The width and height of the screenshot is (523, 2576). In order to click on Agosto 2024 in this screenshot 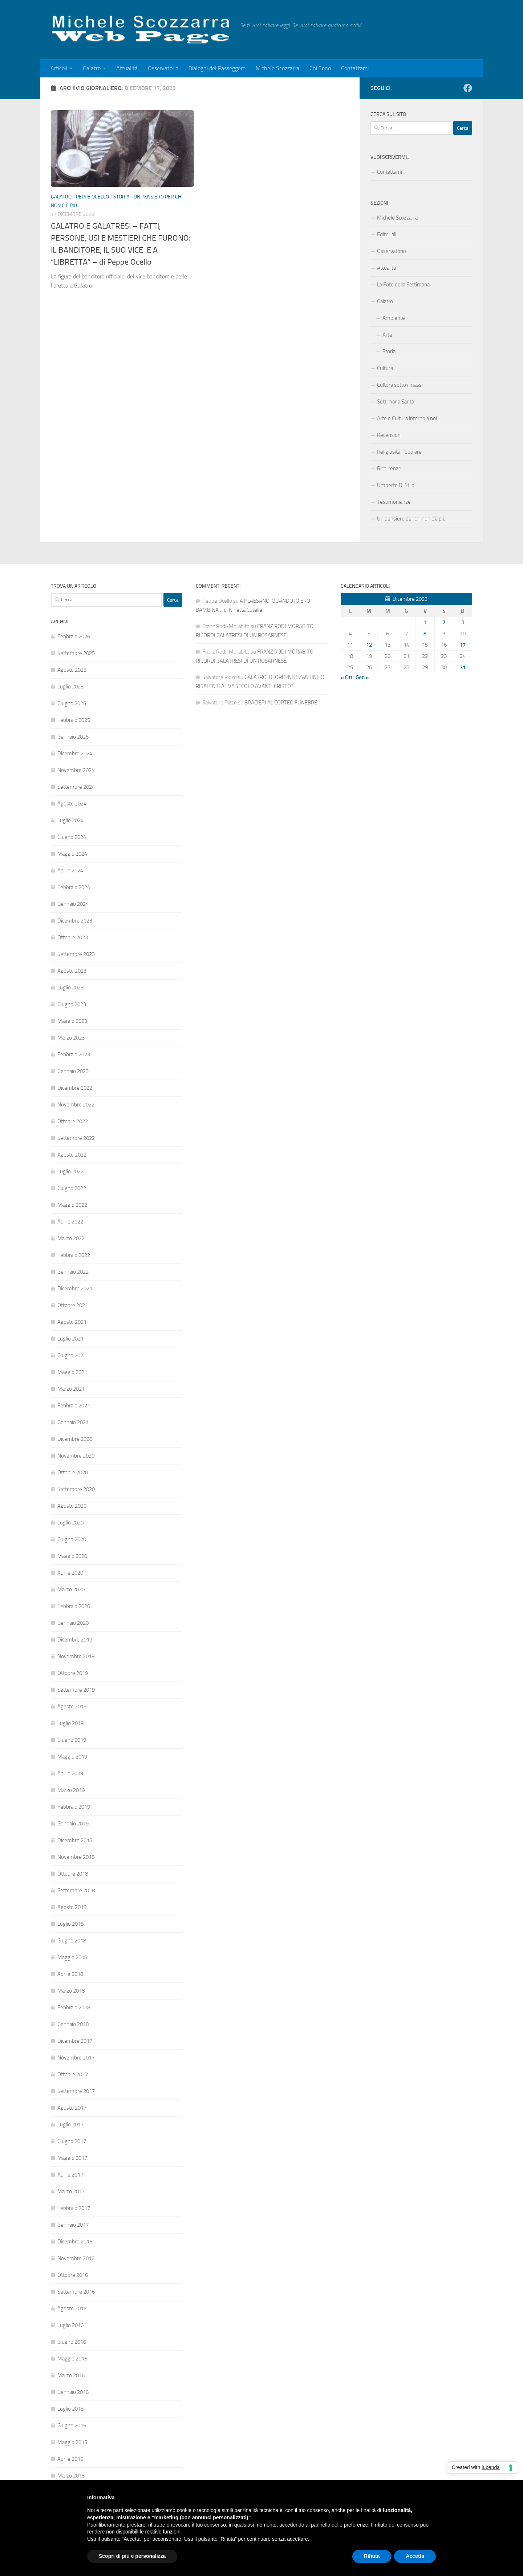, I will do `click(71, 803)`.